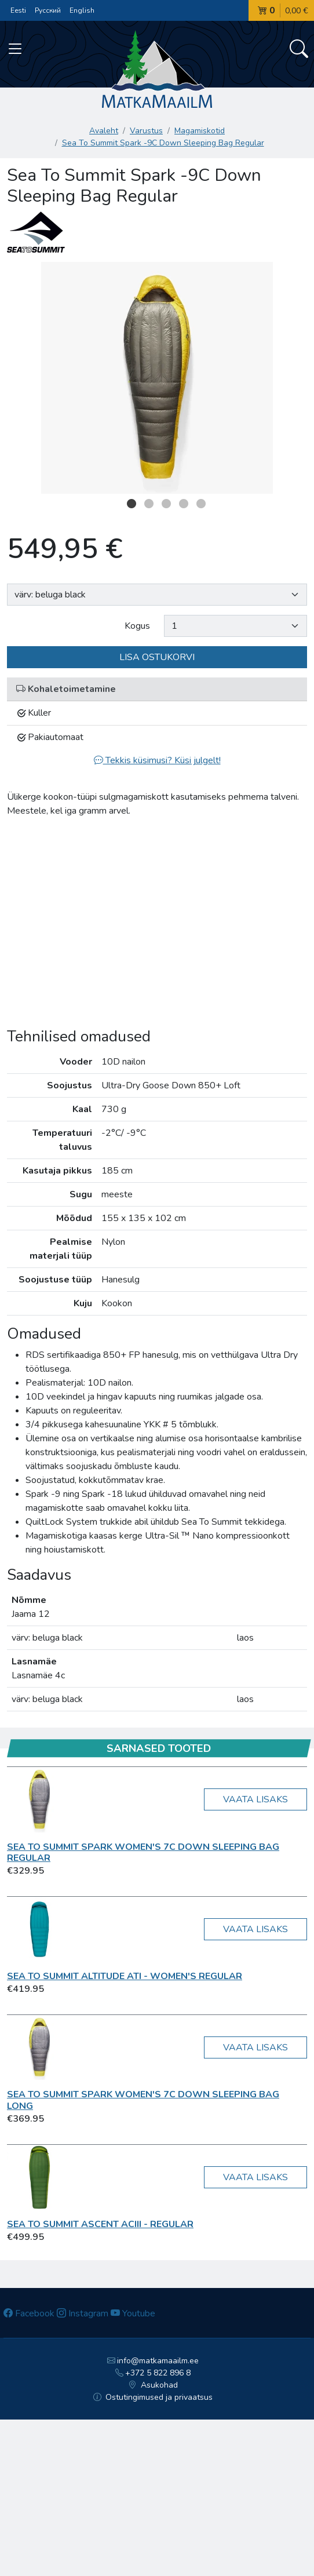 Image resolution: width=314 pixels, height=2576 pixels. What do you see at coordinates (137, 626) in the screenshot?
I see `Kogus` at bounding box center [137, 626].